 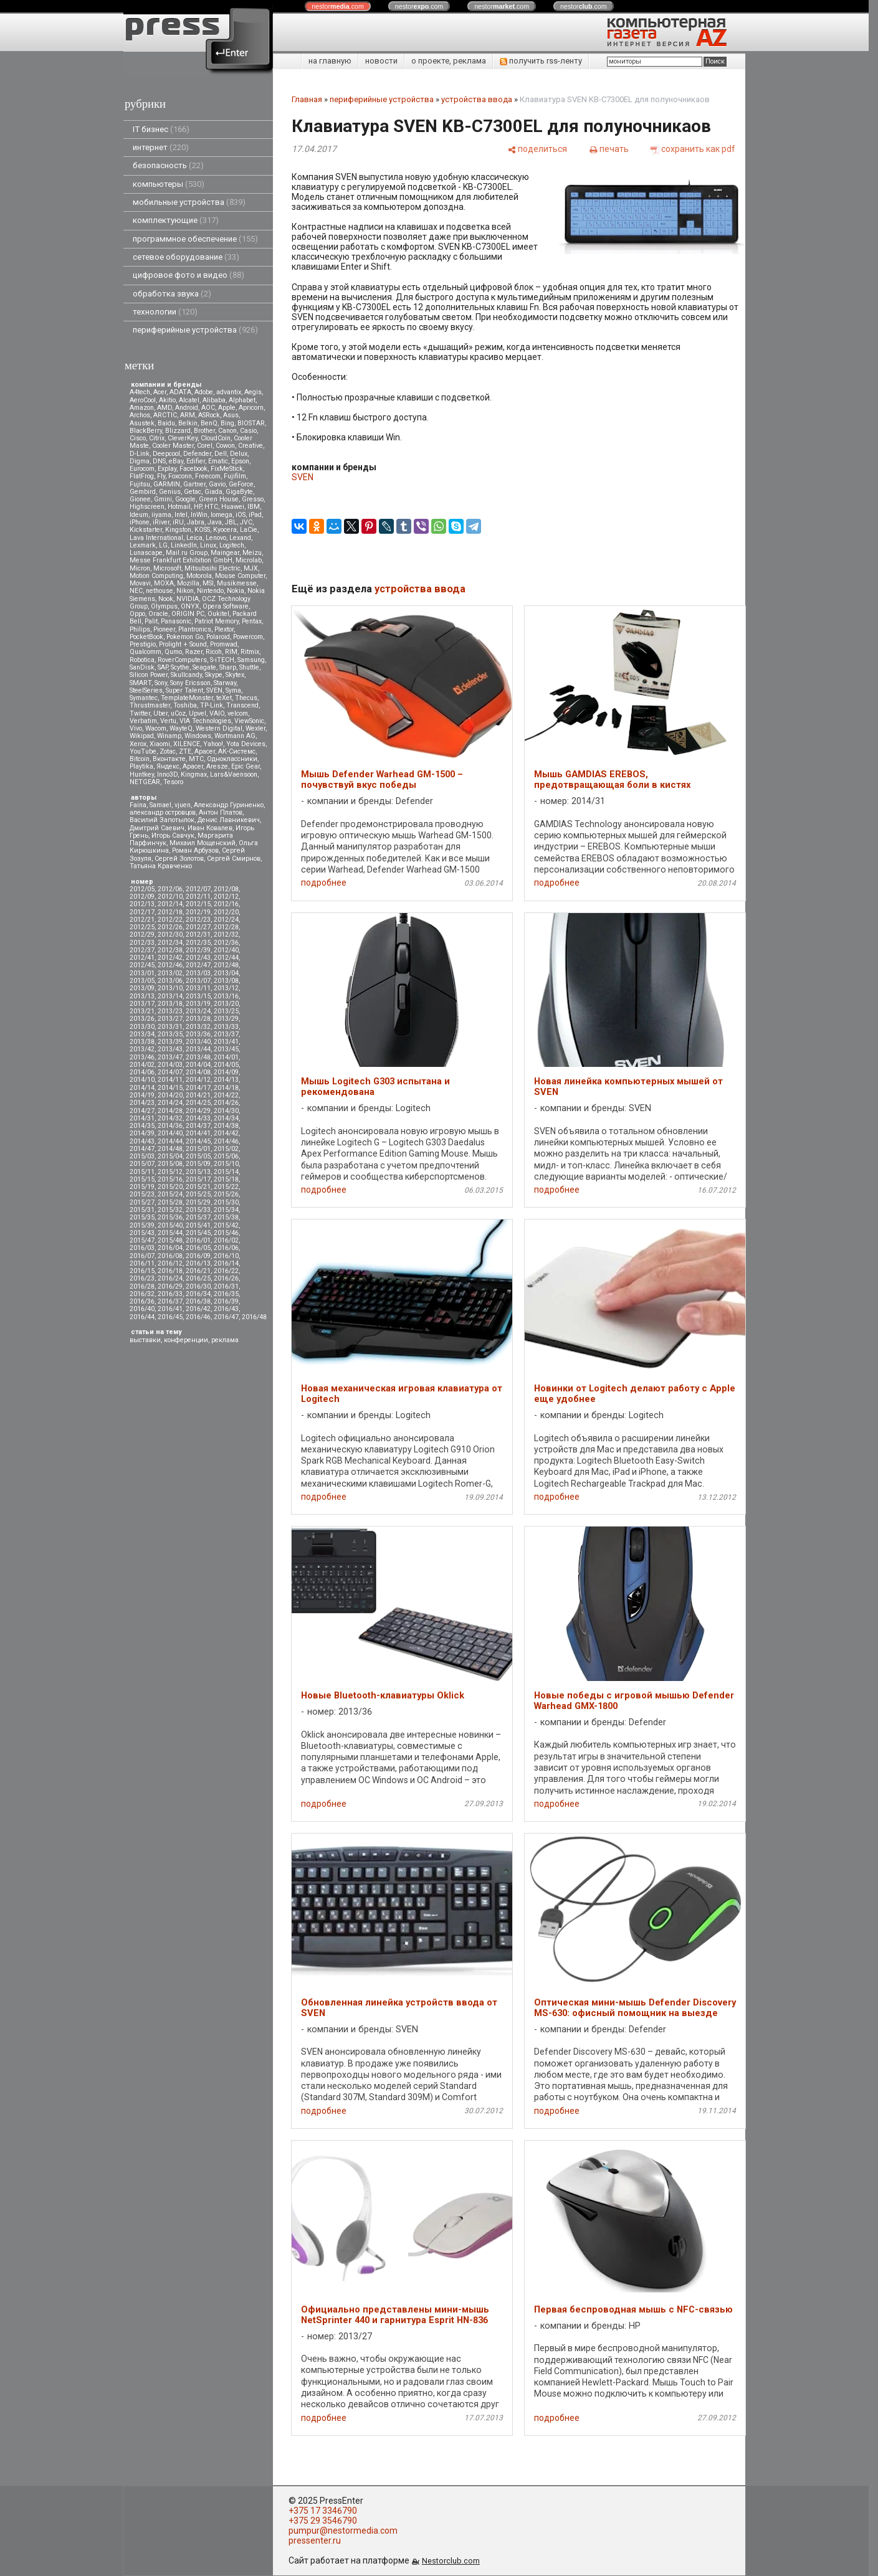 I want to click on 2016/02, so click(x=226, y=1240).